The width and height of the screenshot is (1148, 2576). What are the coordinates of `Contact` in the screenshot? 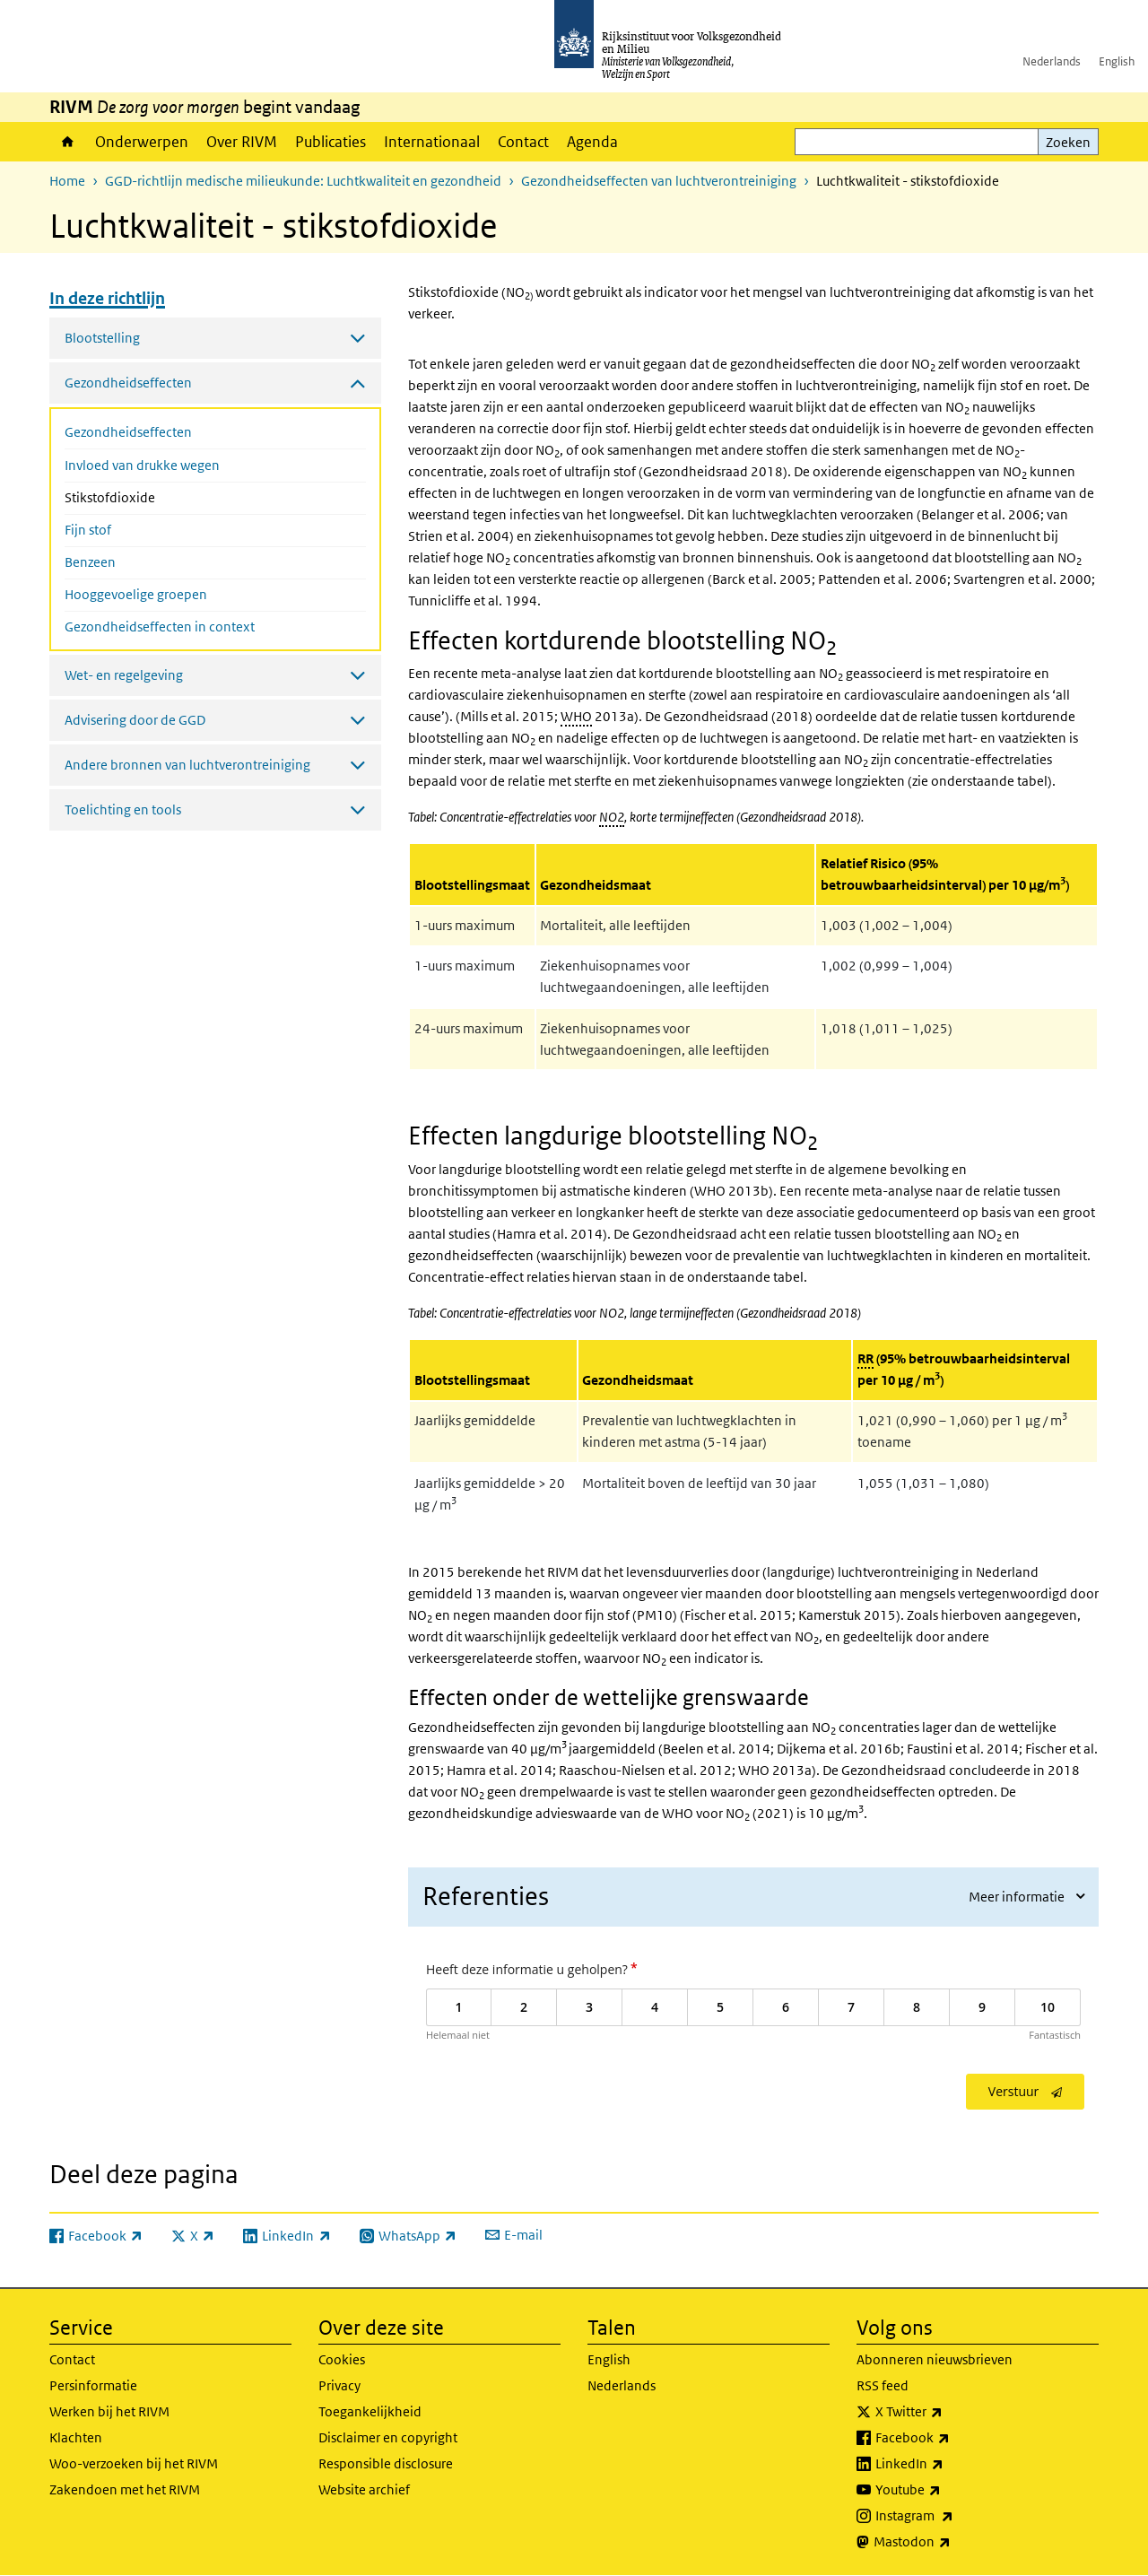 It's located at (523, 142).